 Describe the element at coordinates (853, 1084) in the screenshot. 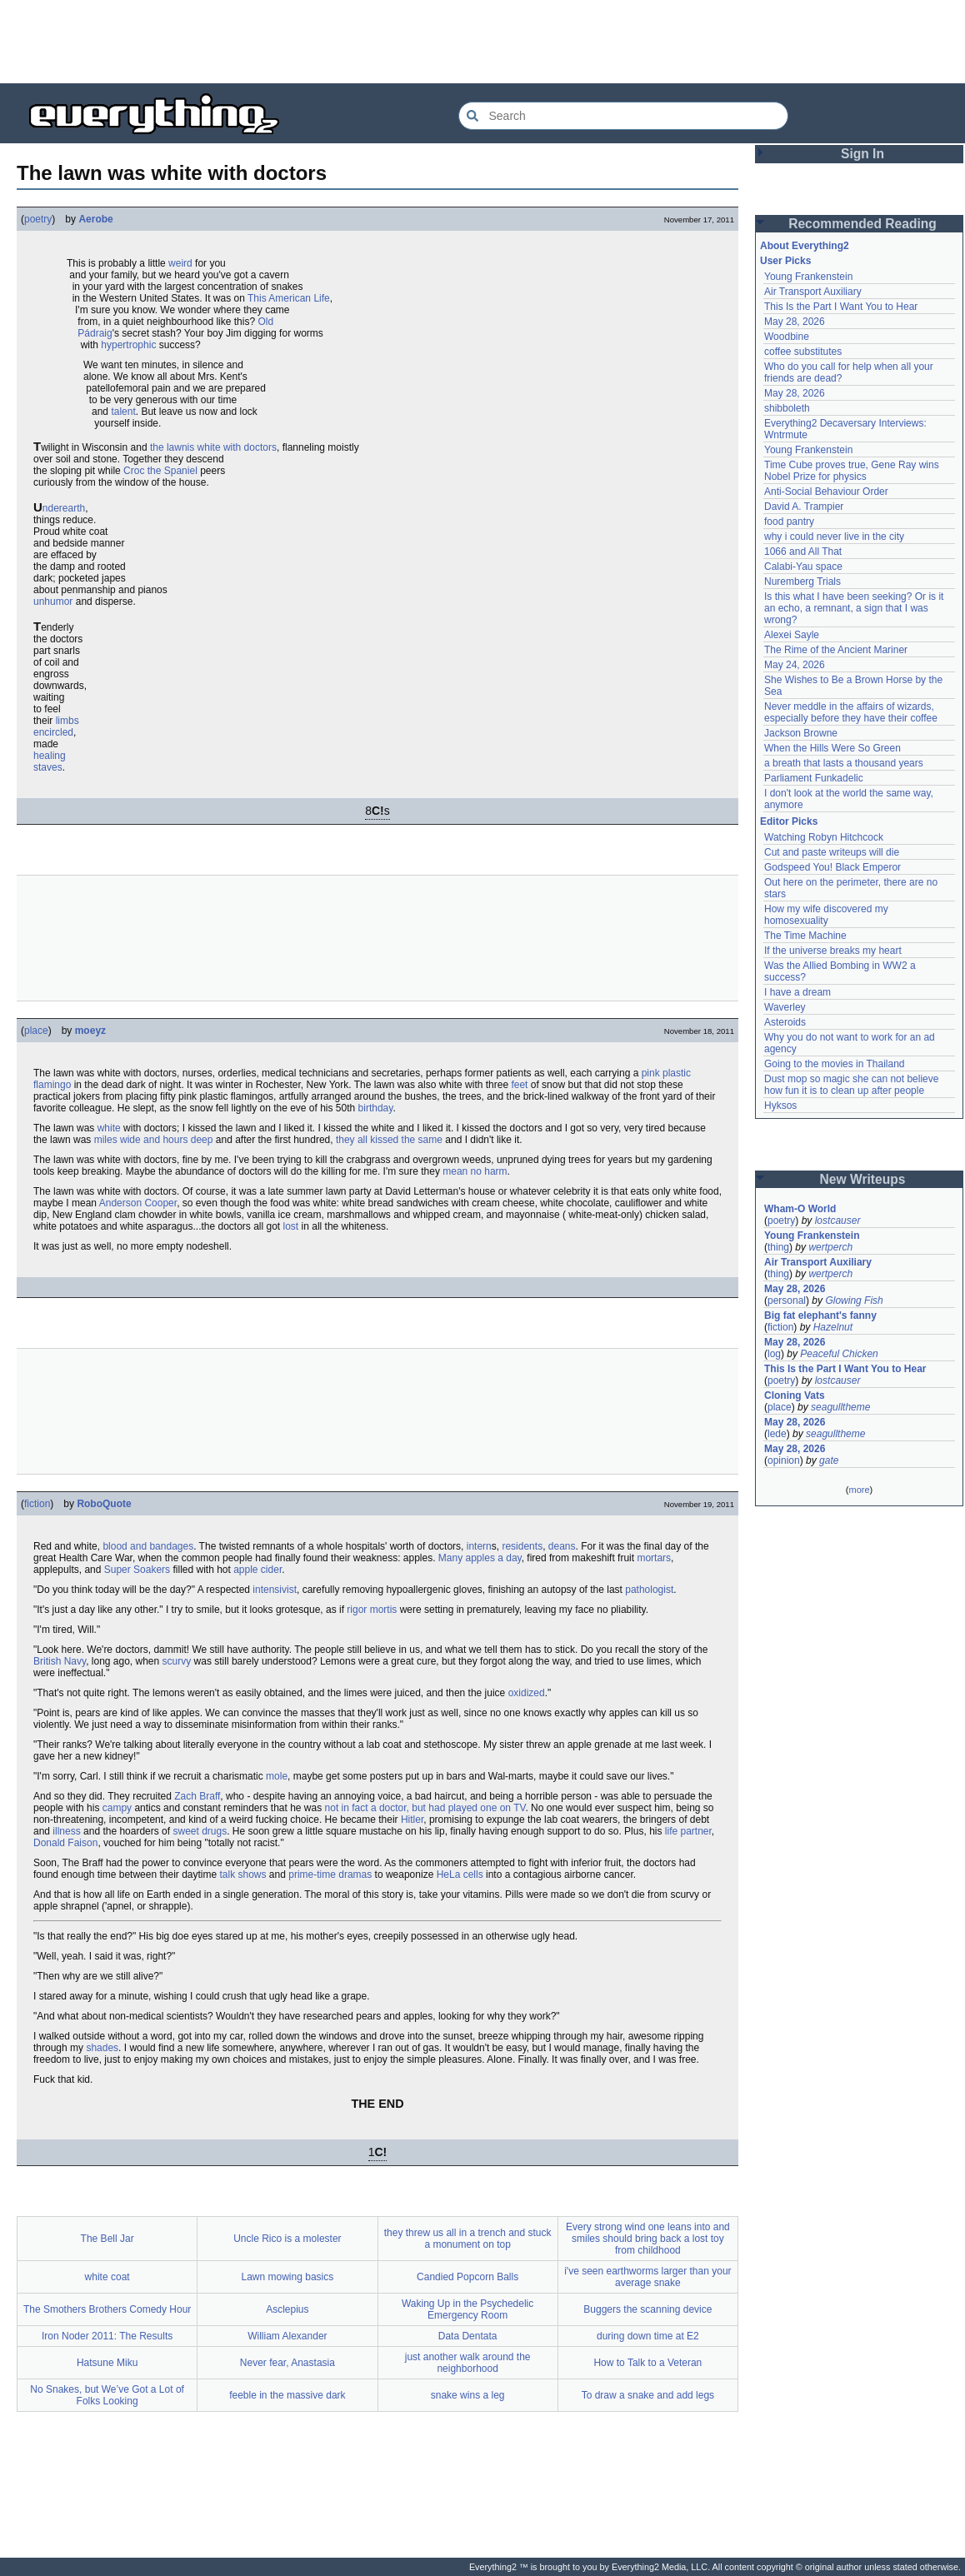

I see `Dust mop so magic she can not believe how fun it is to clean up after people` at that location.